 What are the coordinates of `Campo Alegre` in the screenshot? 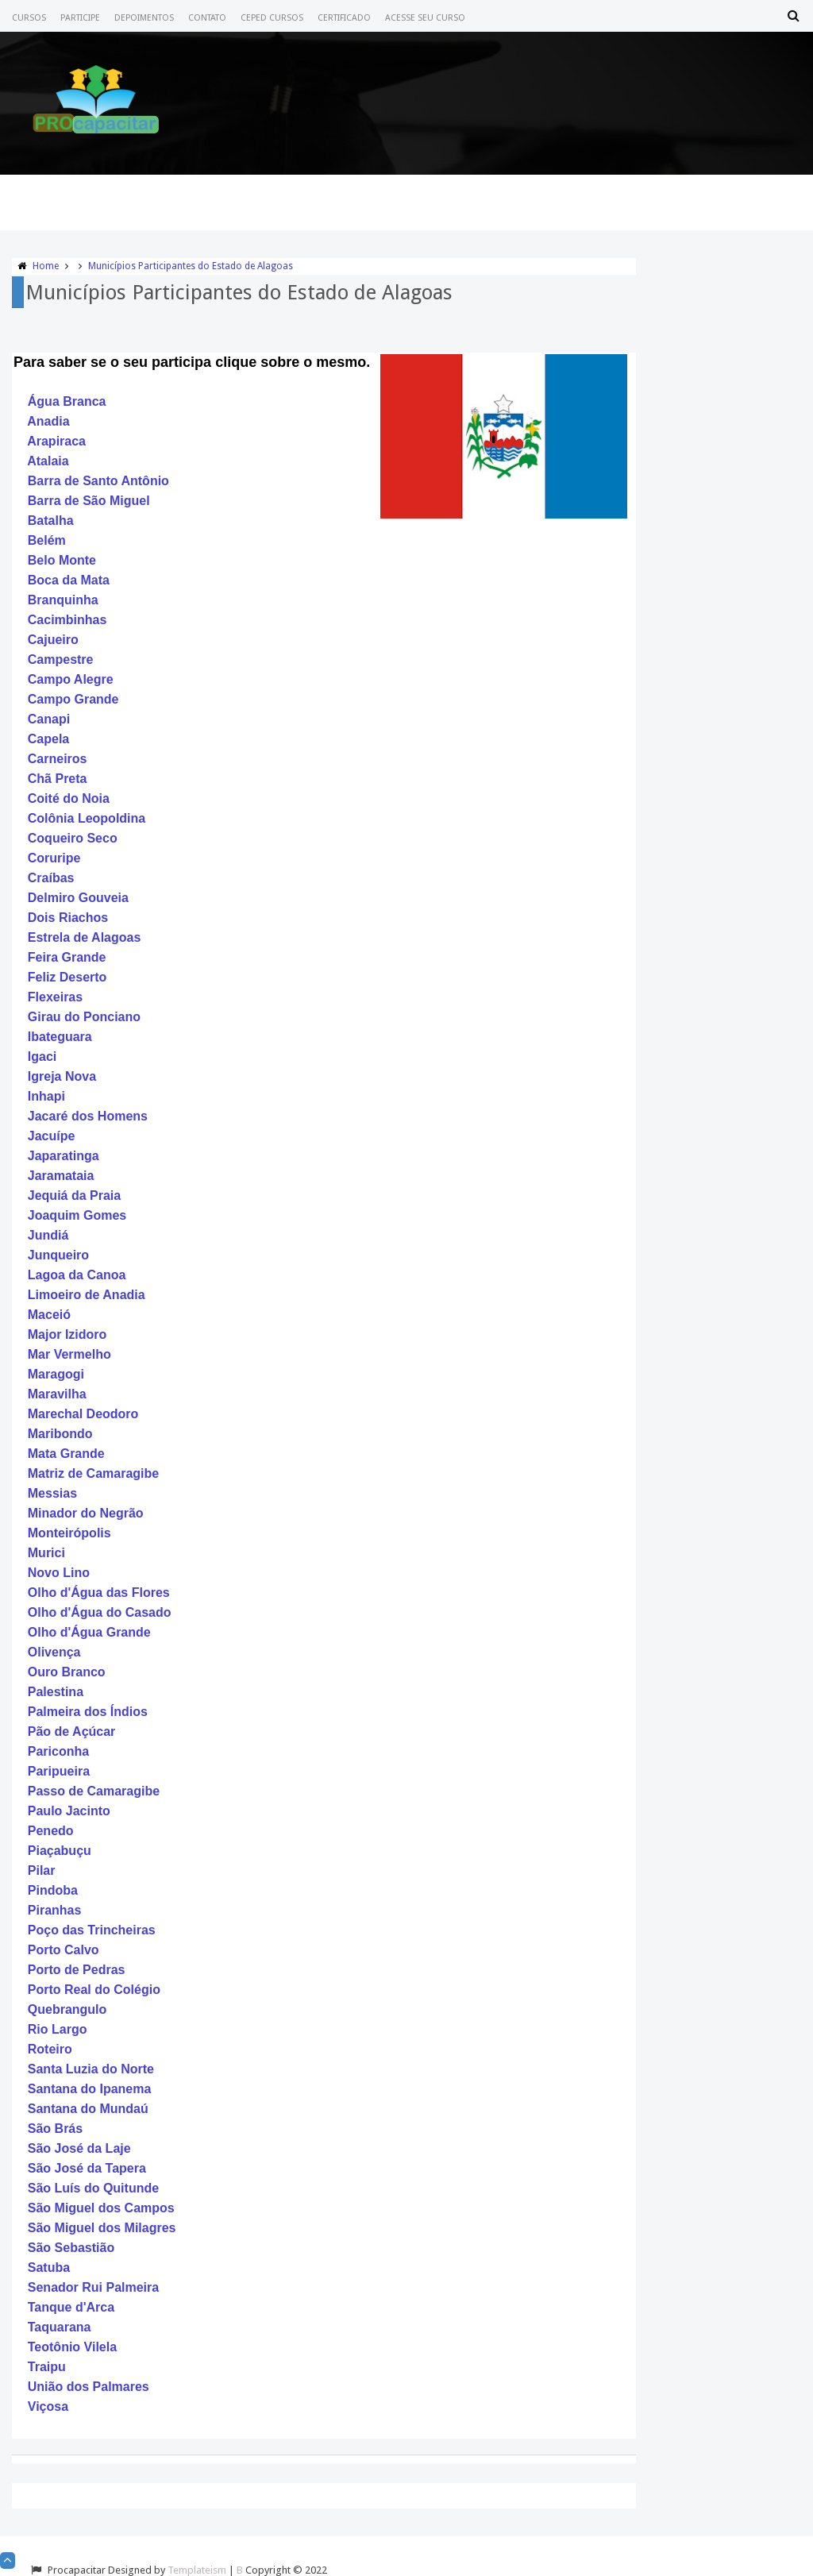 It's located at (71, 679).